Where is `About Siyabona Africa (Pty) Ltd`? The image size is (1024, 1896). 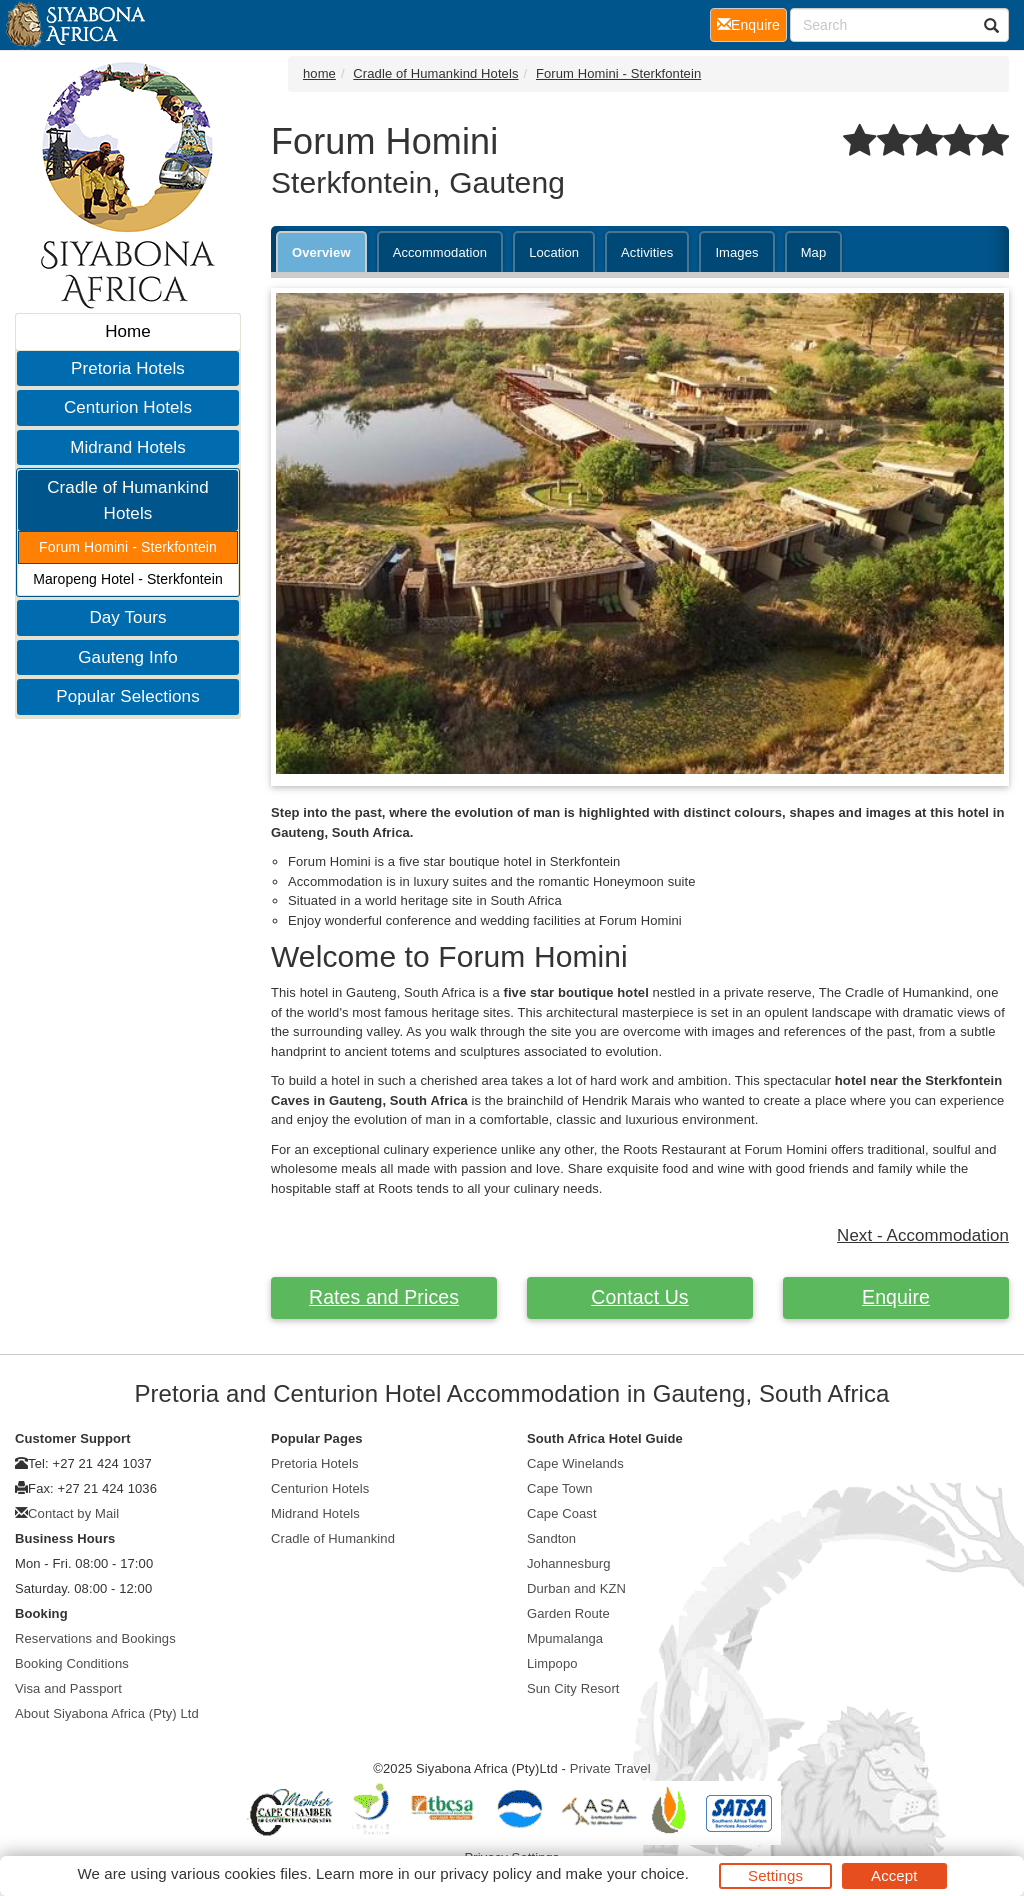
About Siyabona Africa (Pty) Ltd is located at coordinates (107, 1713).